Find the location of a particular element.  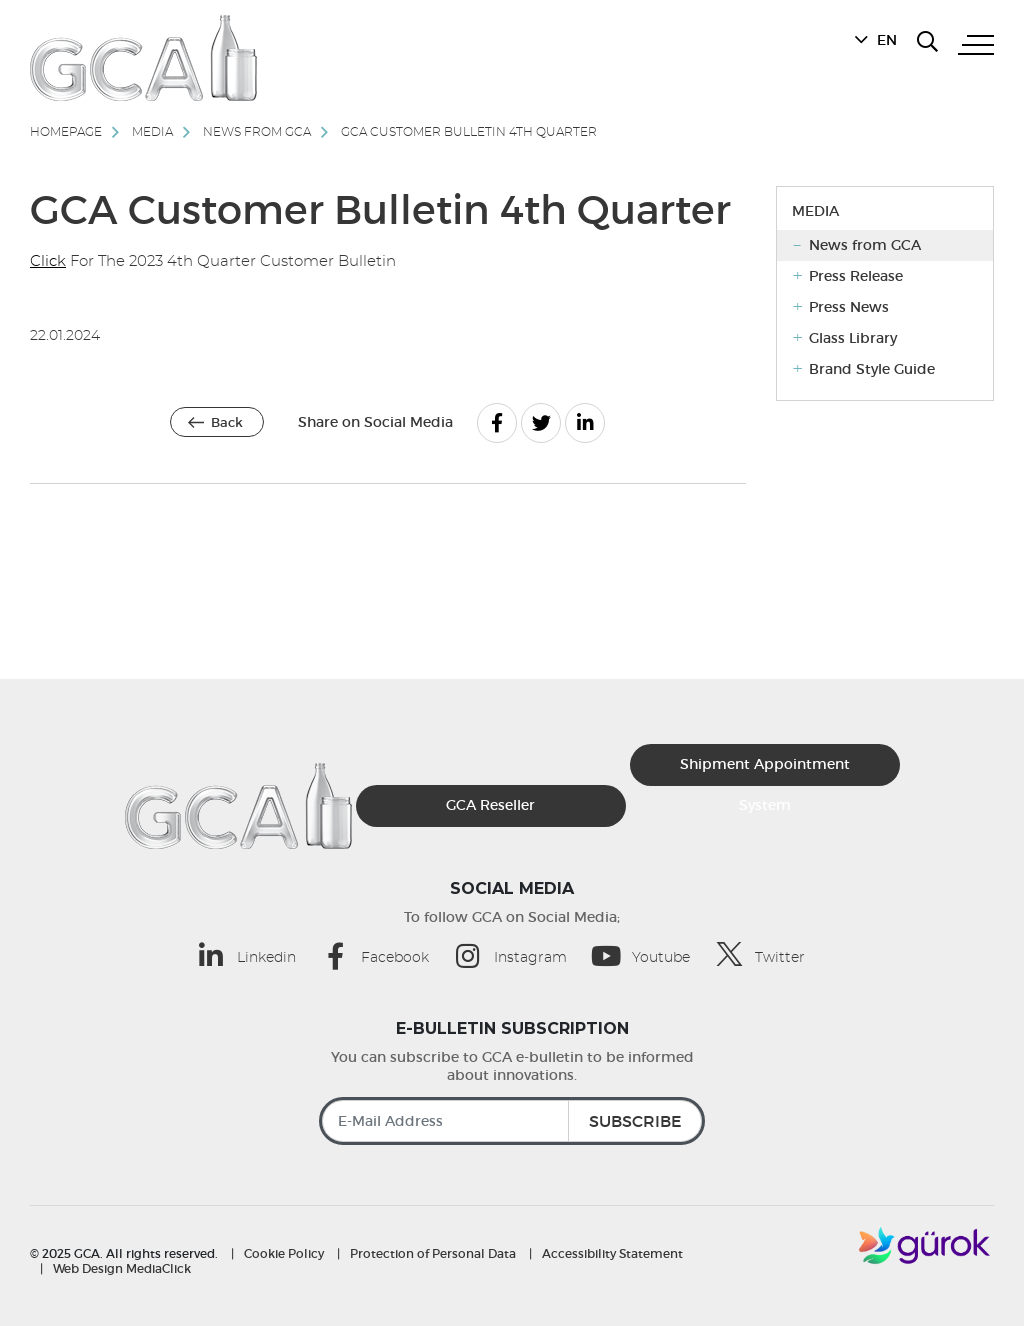

MediaClick [MediaClick (opens in a new tab)] is located at coordinates (158, 1268).